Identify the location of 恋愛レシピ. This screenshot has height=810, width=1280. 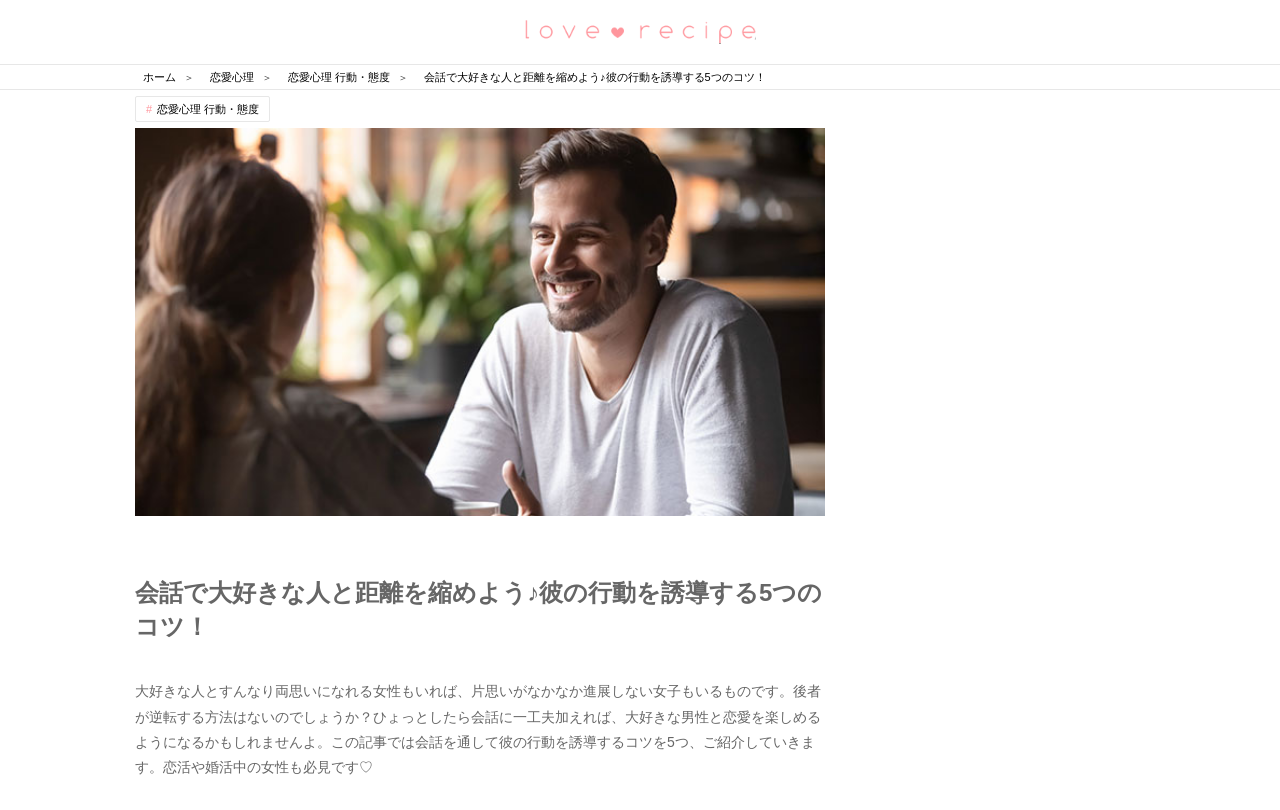
(640, 30).